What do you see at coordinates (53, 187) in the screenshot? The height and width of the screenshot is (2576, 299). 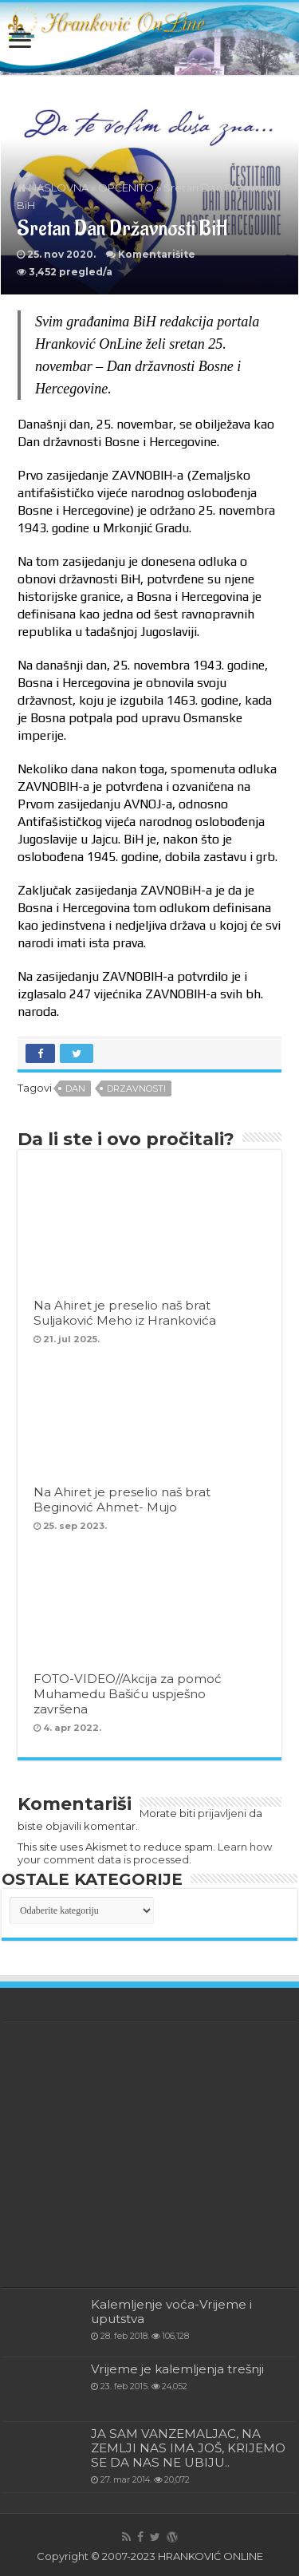 I see `NASLOVNA` at bounding box center [53, 187].